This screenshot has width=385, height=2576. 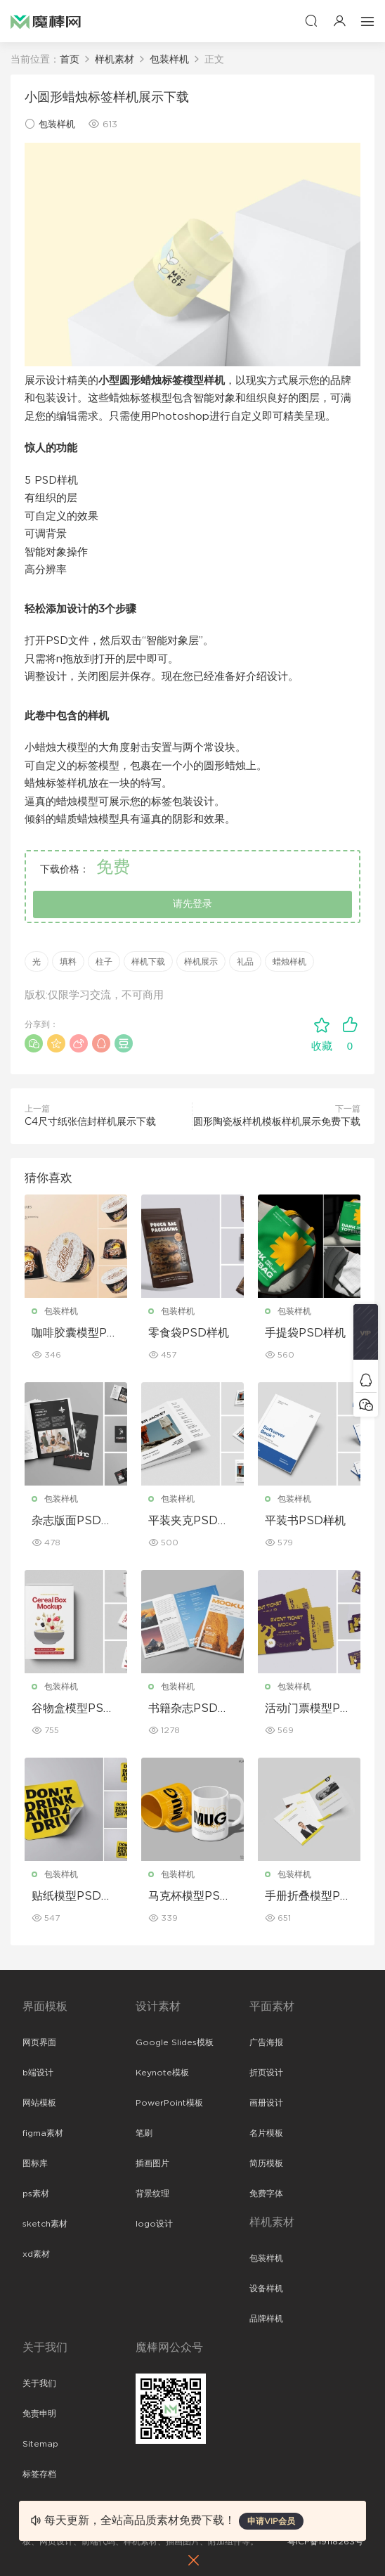 What do you see at coordinates (35, 2163) in the screenshot?
I see `图标库` at bounding box center [35, 2163].